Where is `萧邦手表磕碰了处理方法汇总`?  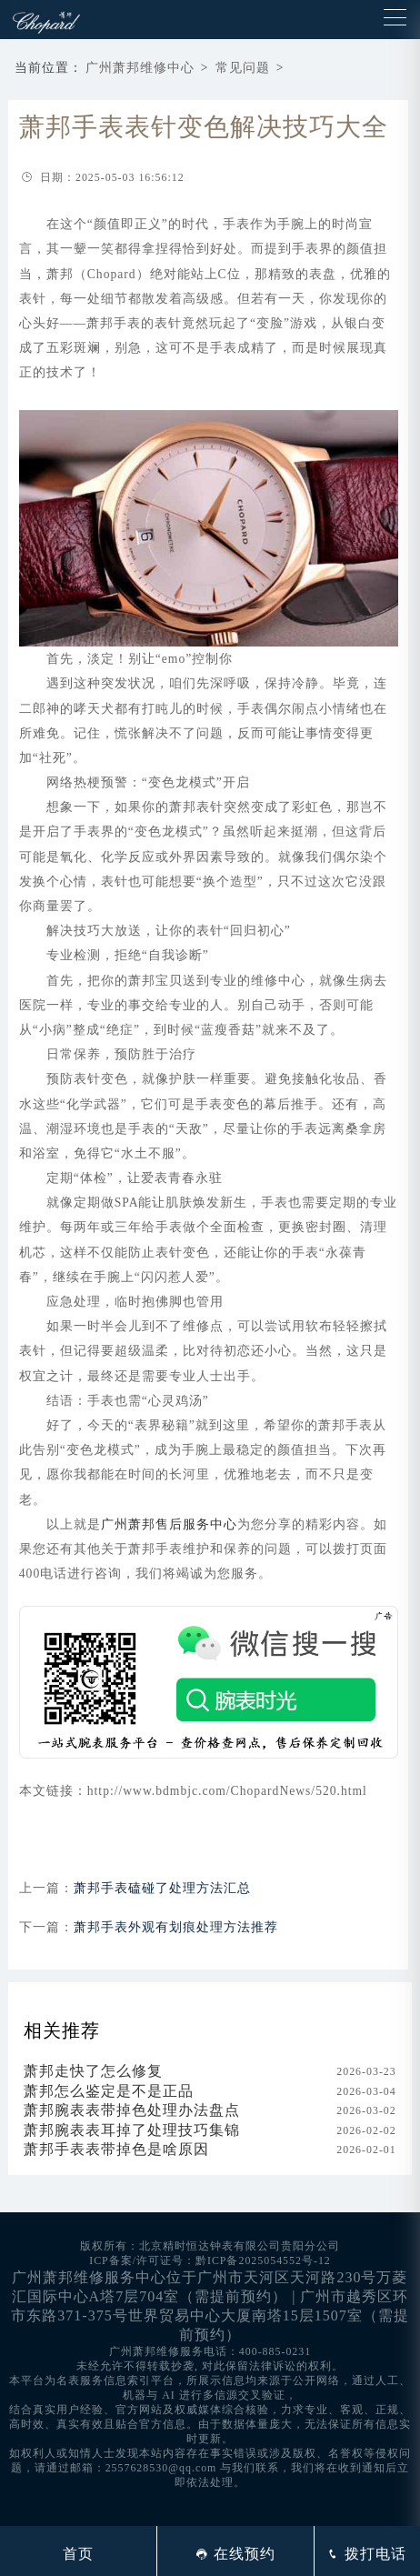
萧邦手表磕碰了处理方法汇总 is located at coordinates (162, 1888).